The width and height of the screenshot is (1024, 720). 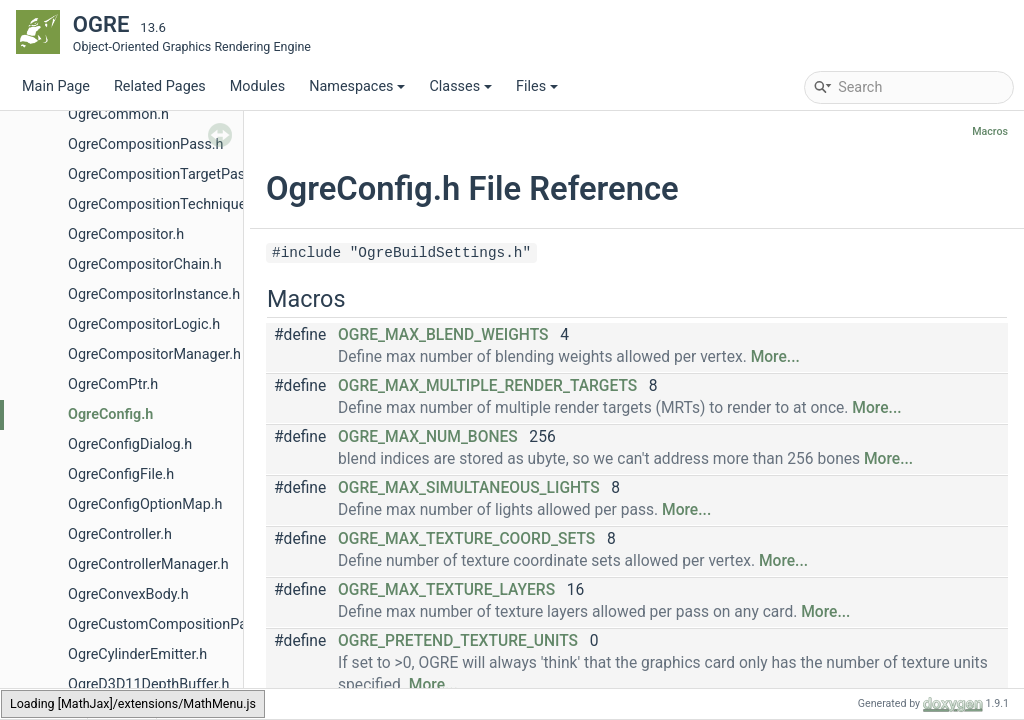 What do you see at coordinates (56, 86) in the screenshot?
I see `Main Page` at bounding box center [56, 86].